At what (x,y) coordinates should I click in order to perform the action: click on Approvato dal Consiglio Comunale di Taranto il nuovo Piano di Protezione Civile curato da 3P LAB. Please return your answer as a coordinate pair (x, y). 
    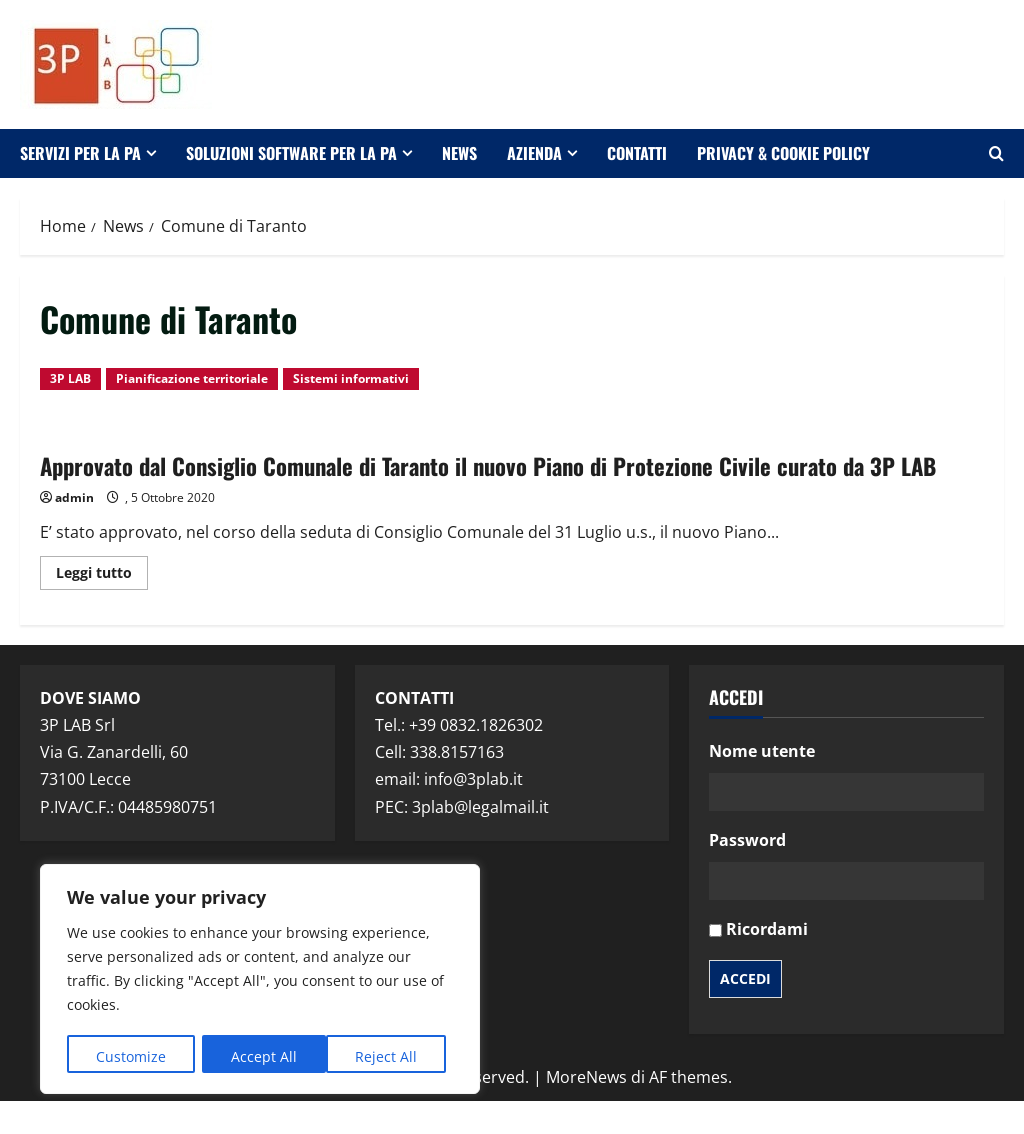
    Looking at the image, I should click on (492, 481).